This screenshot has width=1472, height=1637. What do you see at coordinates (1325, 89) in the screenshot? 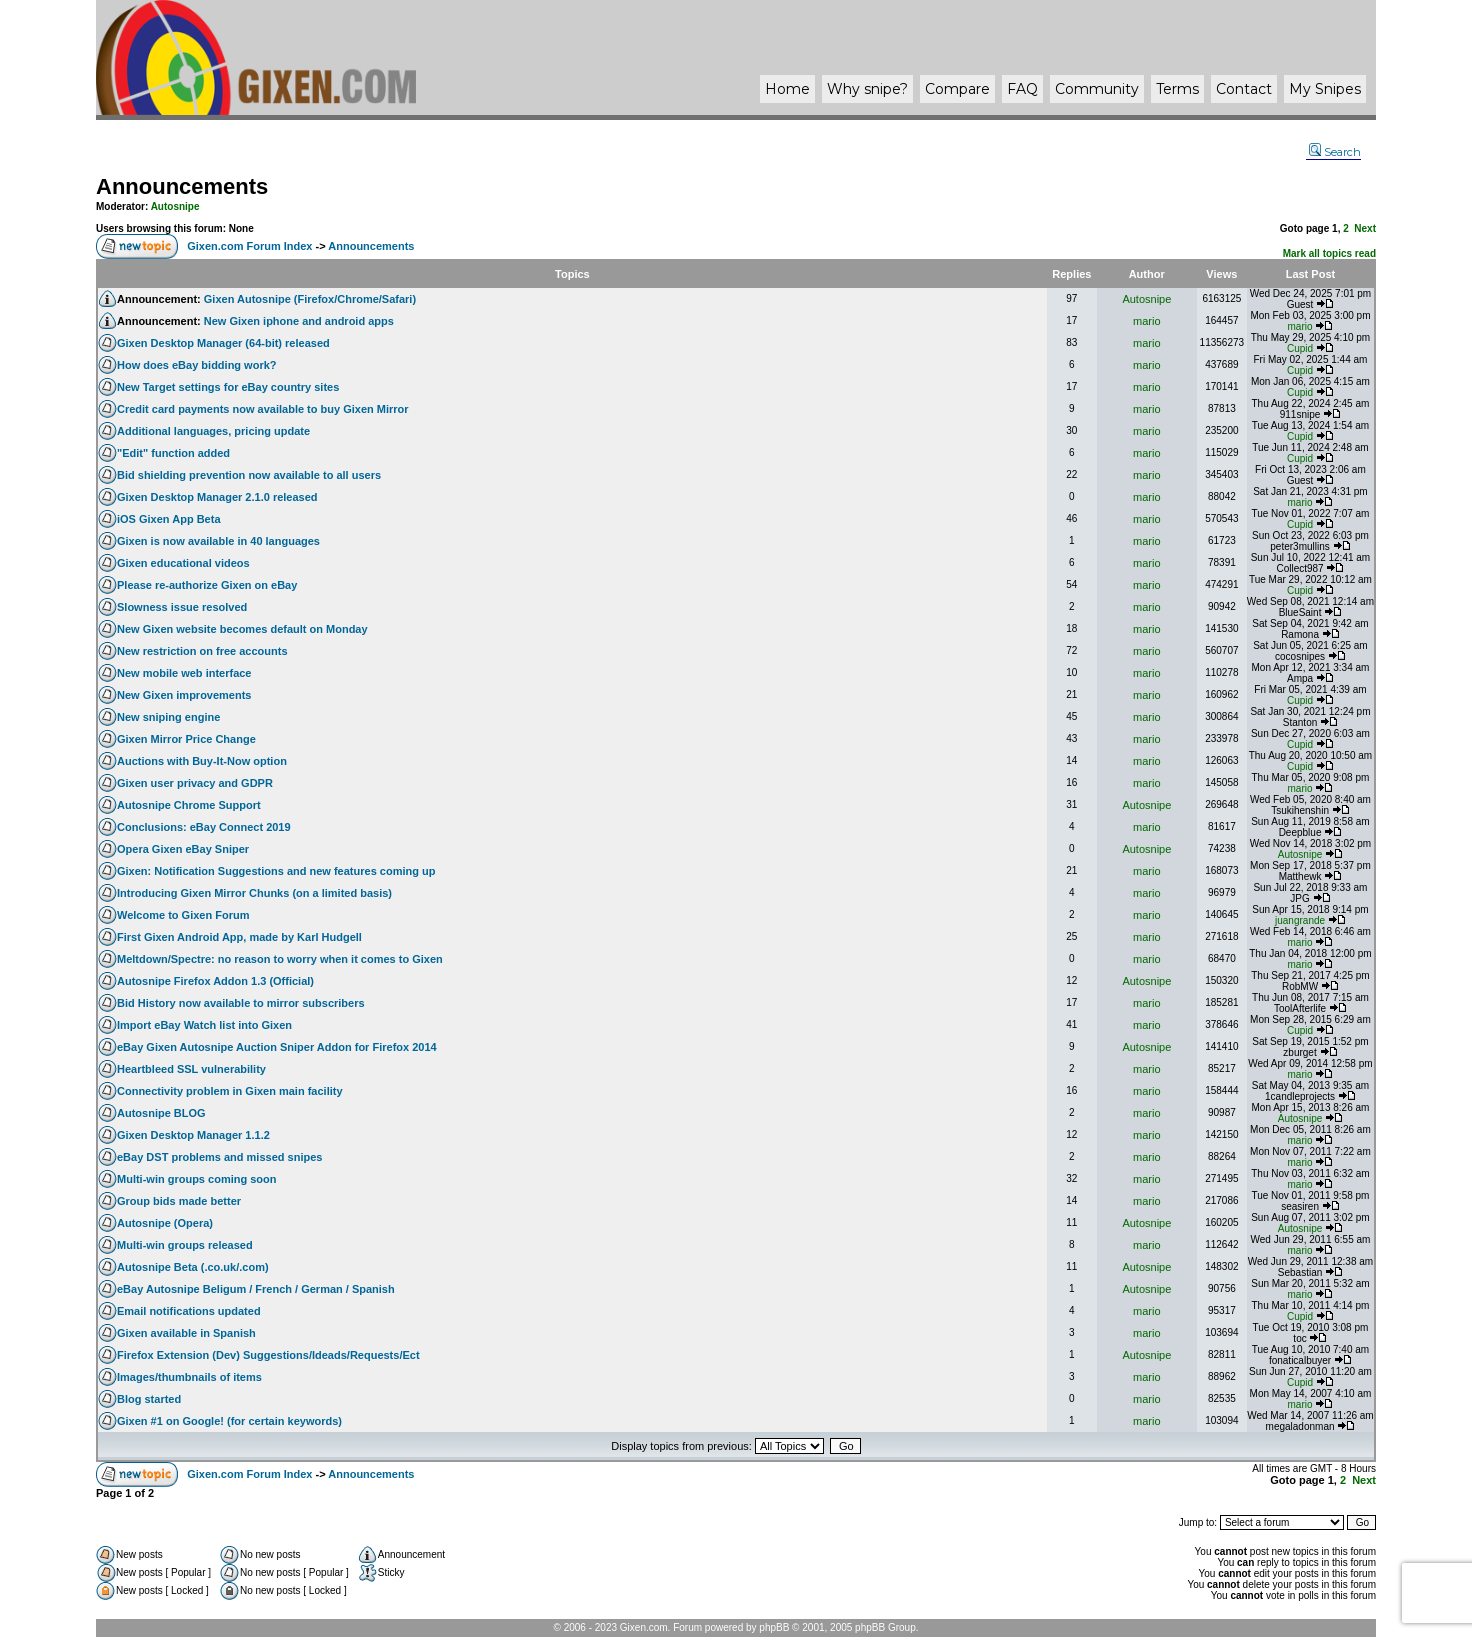
I see `My Snipes` at bounding box center [1325, 89].